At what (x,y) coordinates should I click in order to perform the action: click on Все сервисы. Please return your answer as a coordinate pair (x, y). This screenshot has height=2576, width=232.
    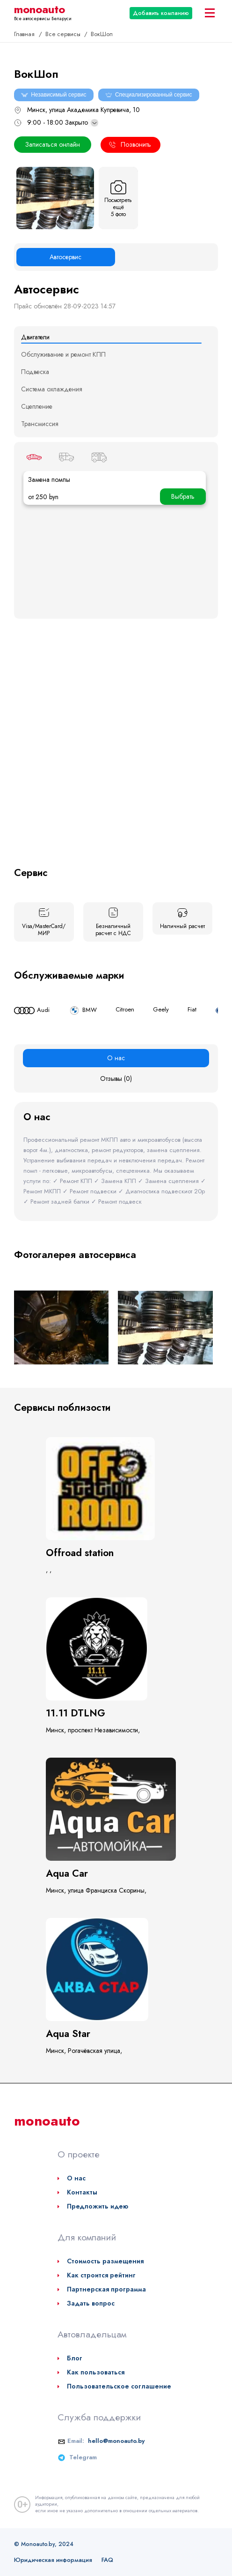
    Looking at the image, I should click on (63, 34).